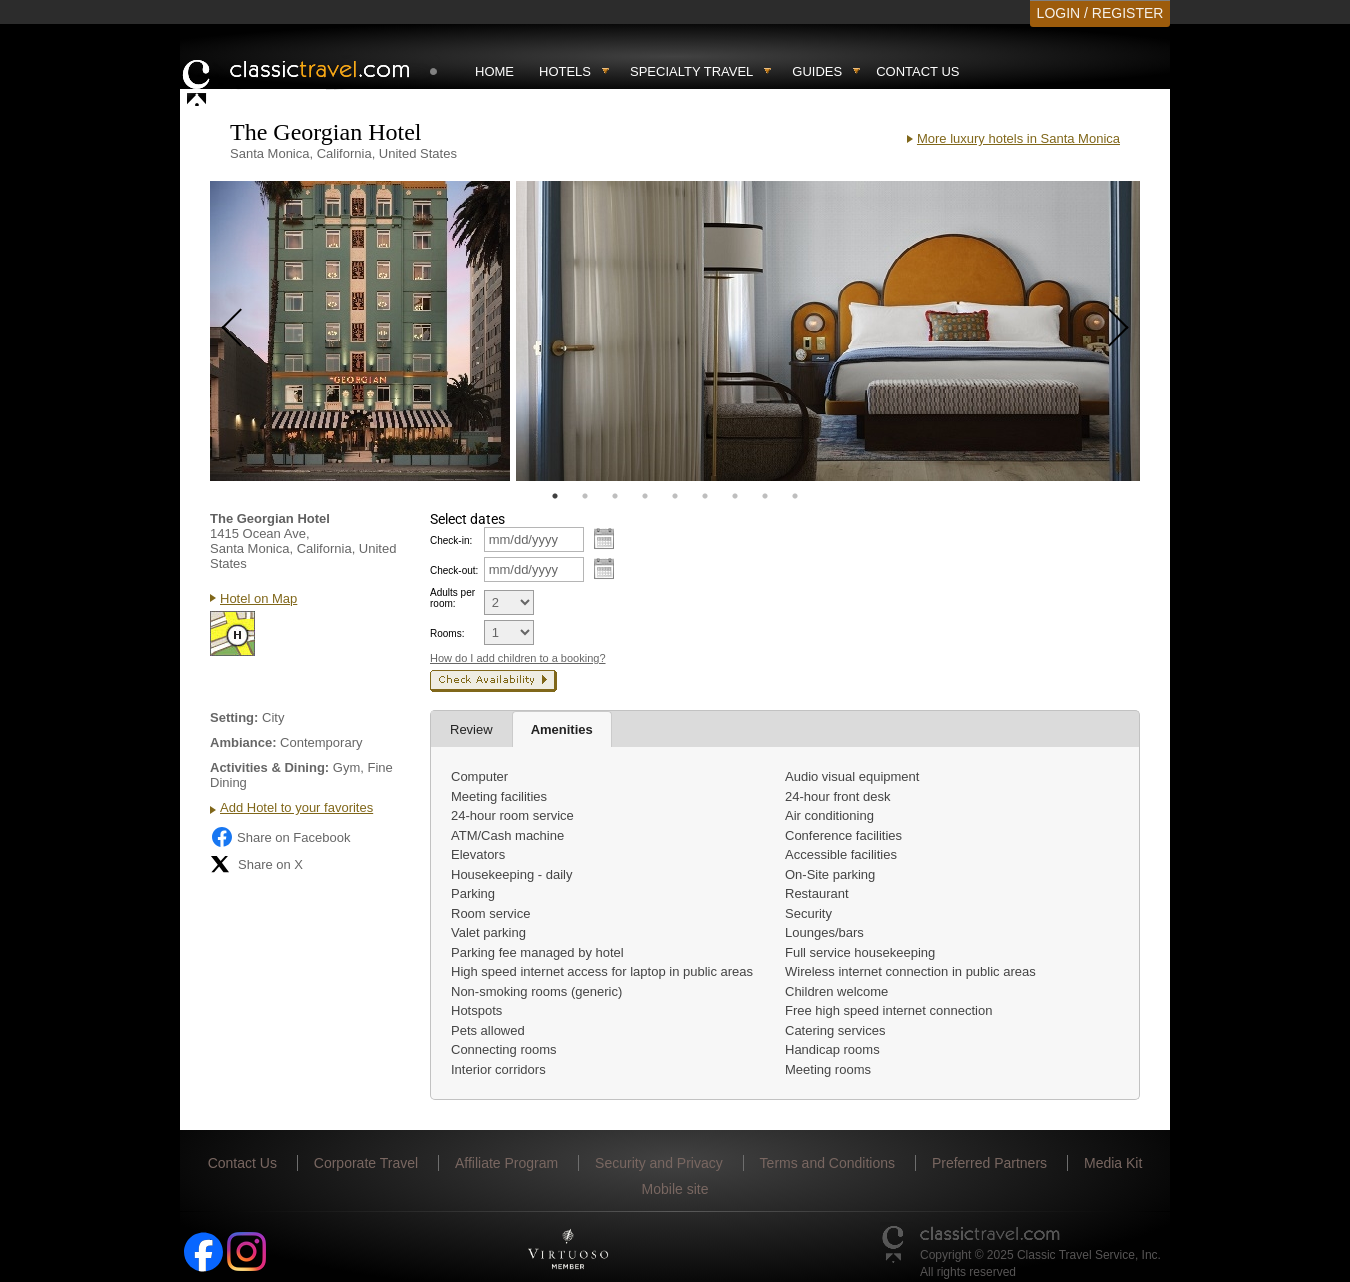 The width and height of the screenshot is (1350, 1282). What do you see at coordinates (447, 633) in the screenshot?
I see `Rooms:` at bounding box center [447, 633].